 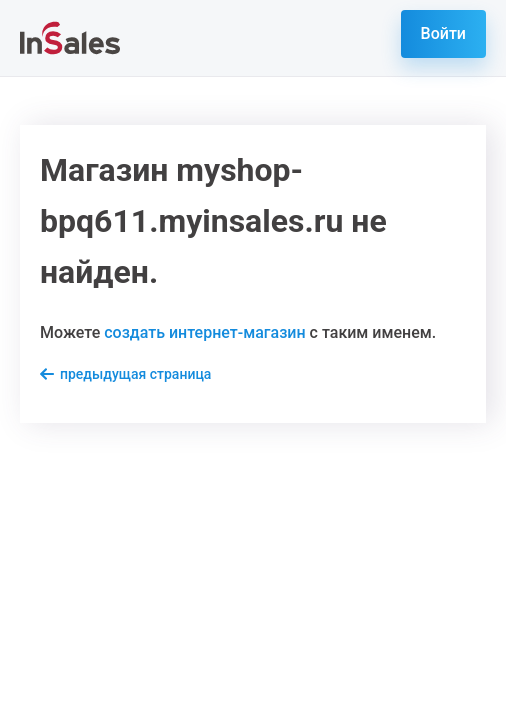 I want to click on создать интернет-магазин, so click(x=204, y=332).